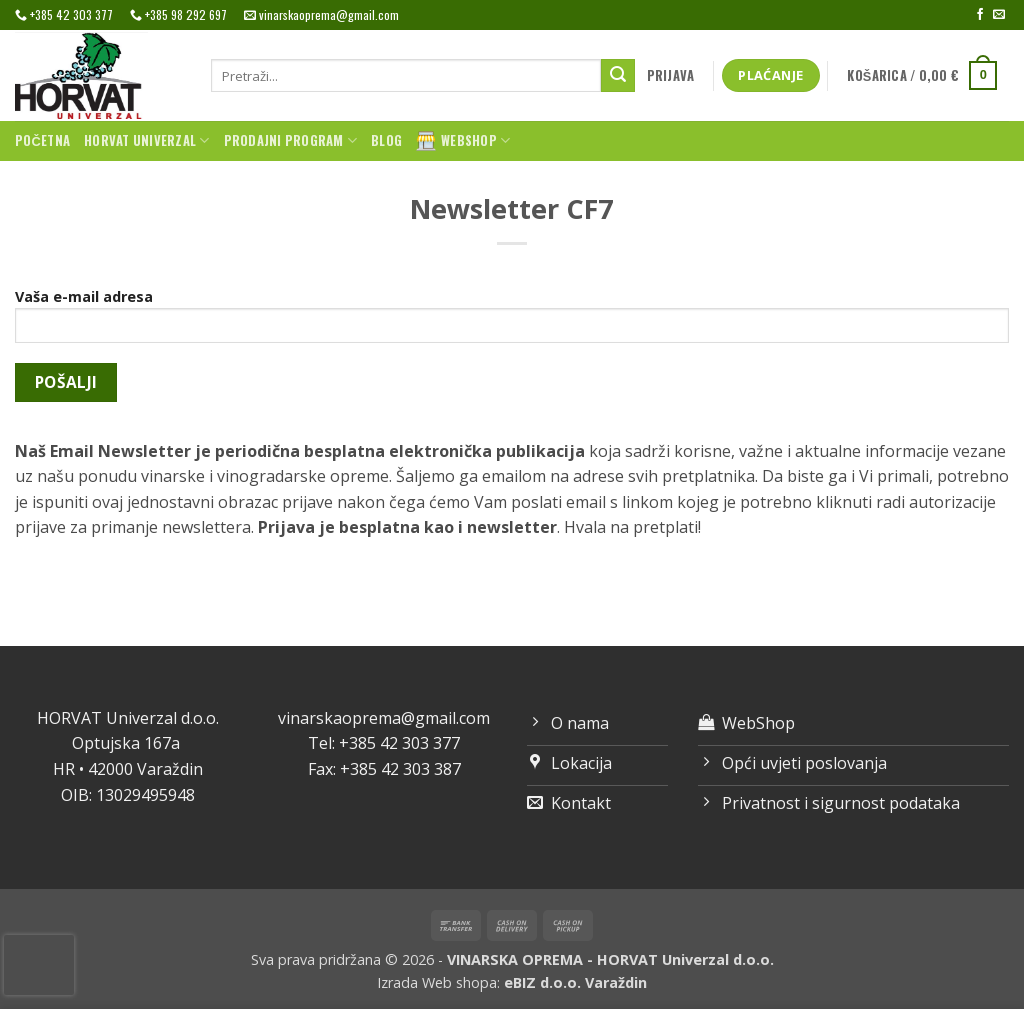 The height and width of the screenshot is (1009, 1024). I want to click on [button], so click(670, 76).